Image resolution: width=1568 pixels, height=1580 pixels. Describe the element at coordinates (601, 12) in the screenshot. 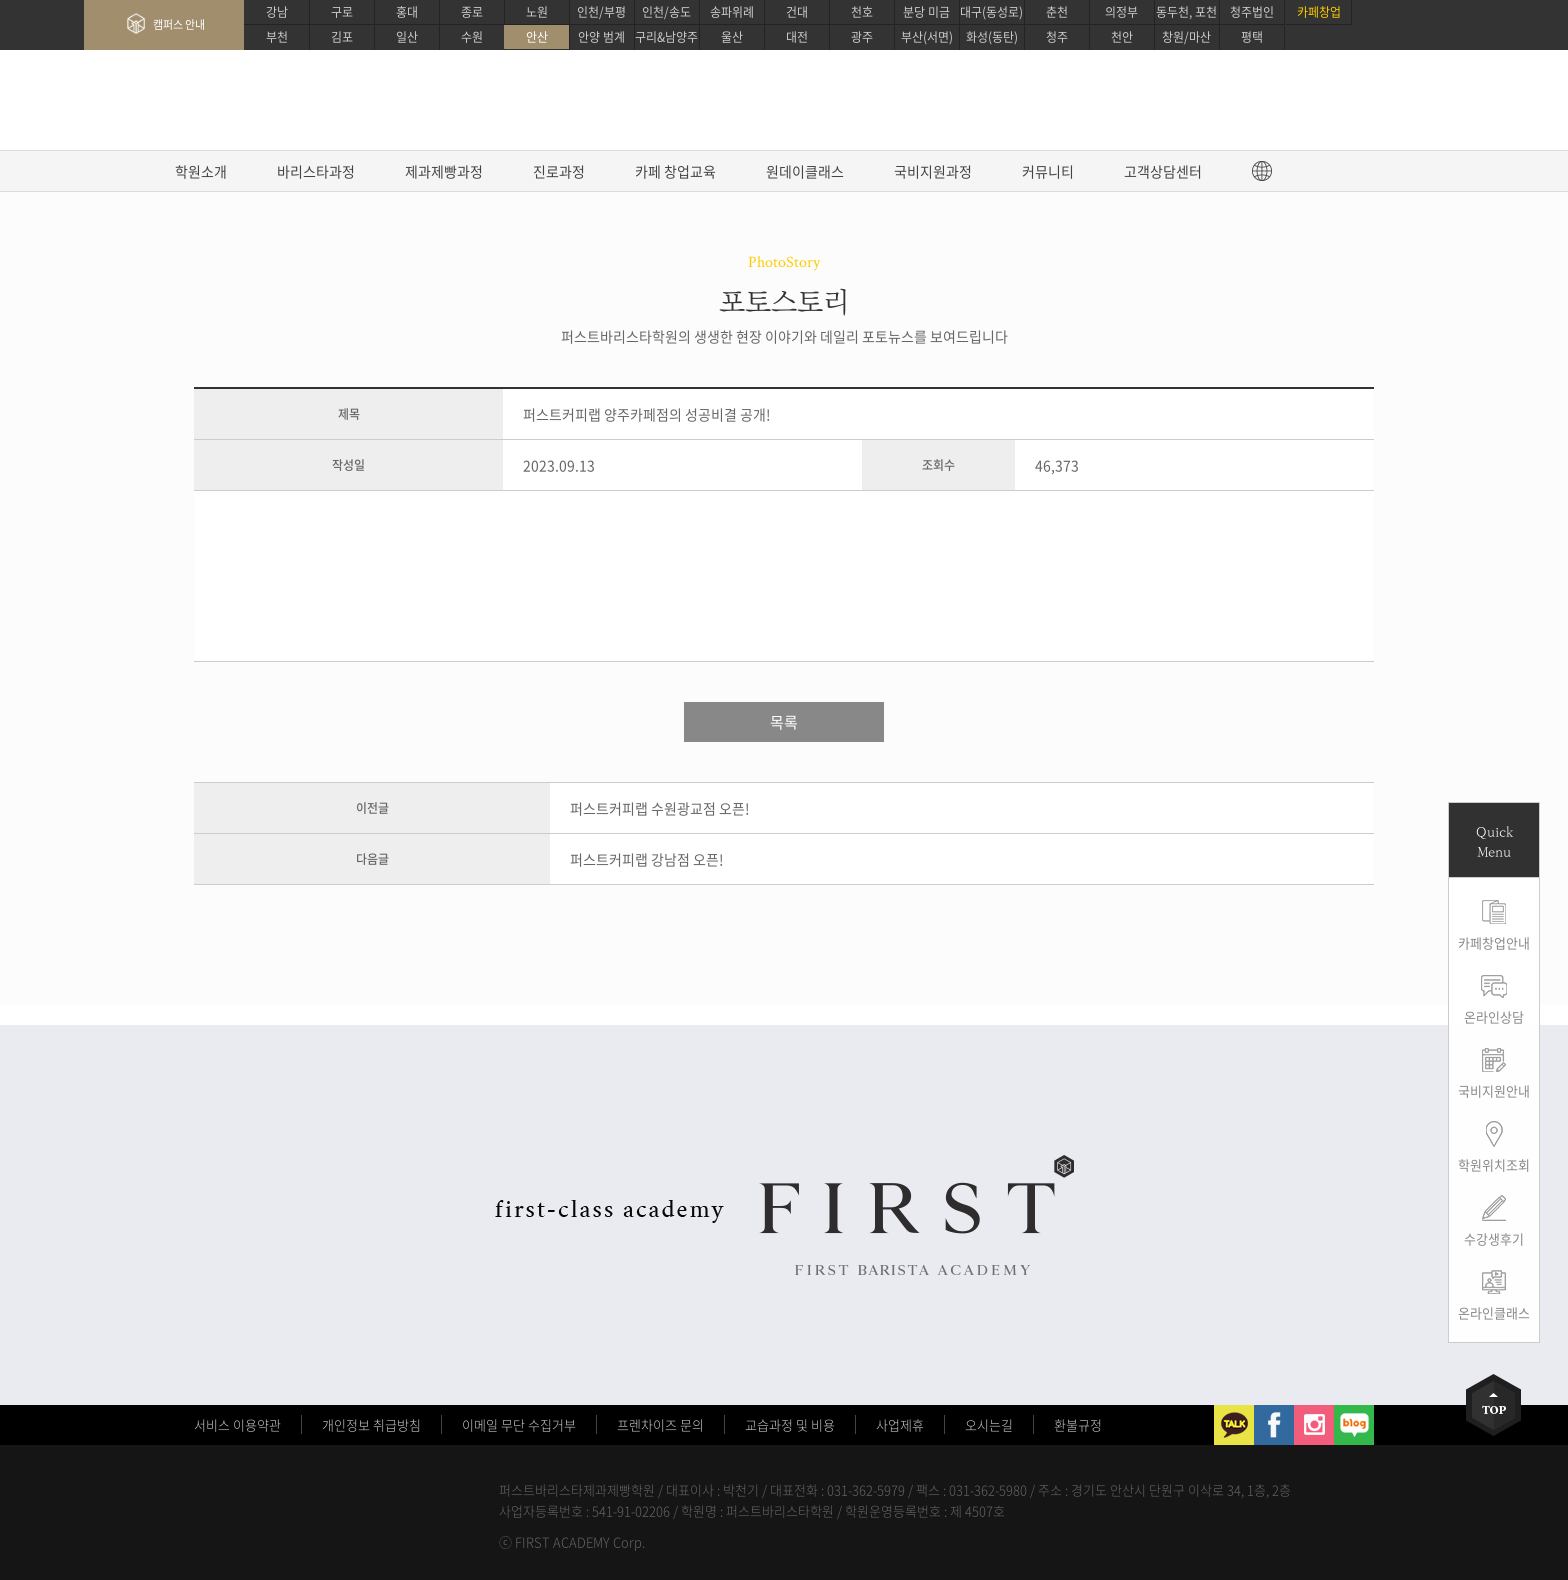

I see `인천/부평` at that location.